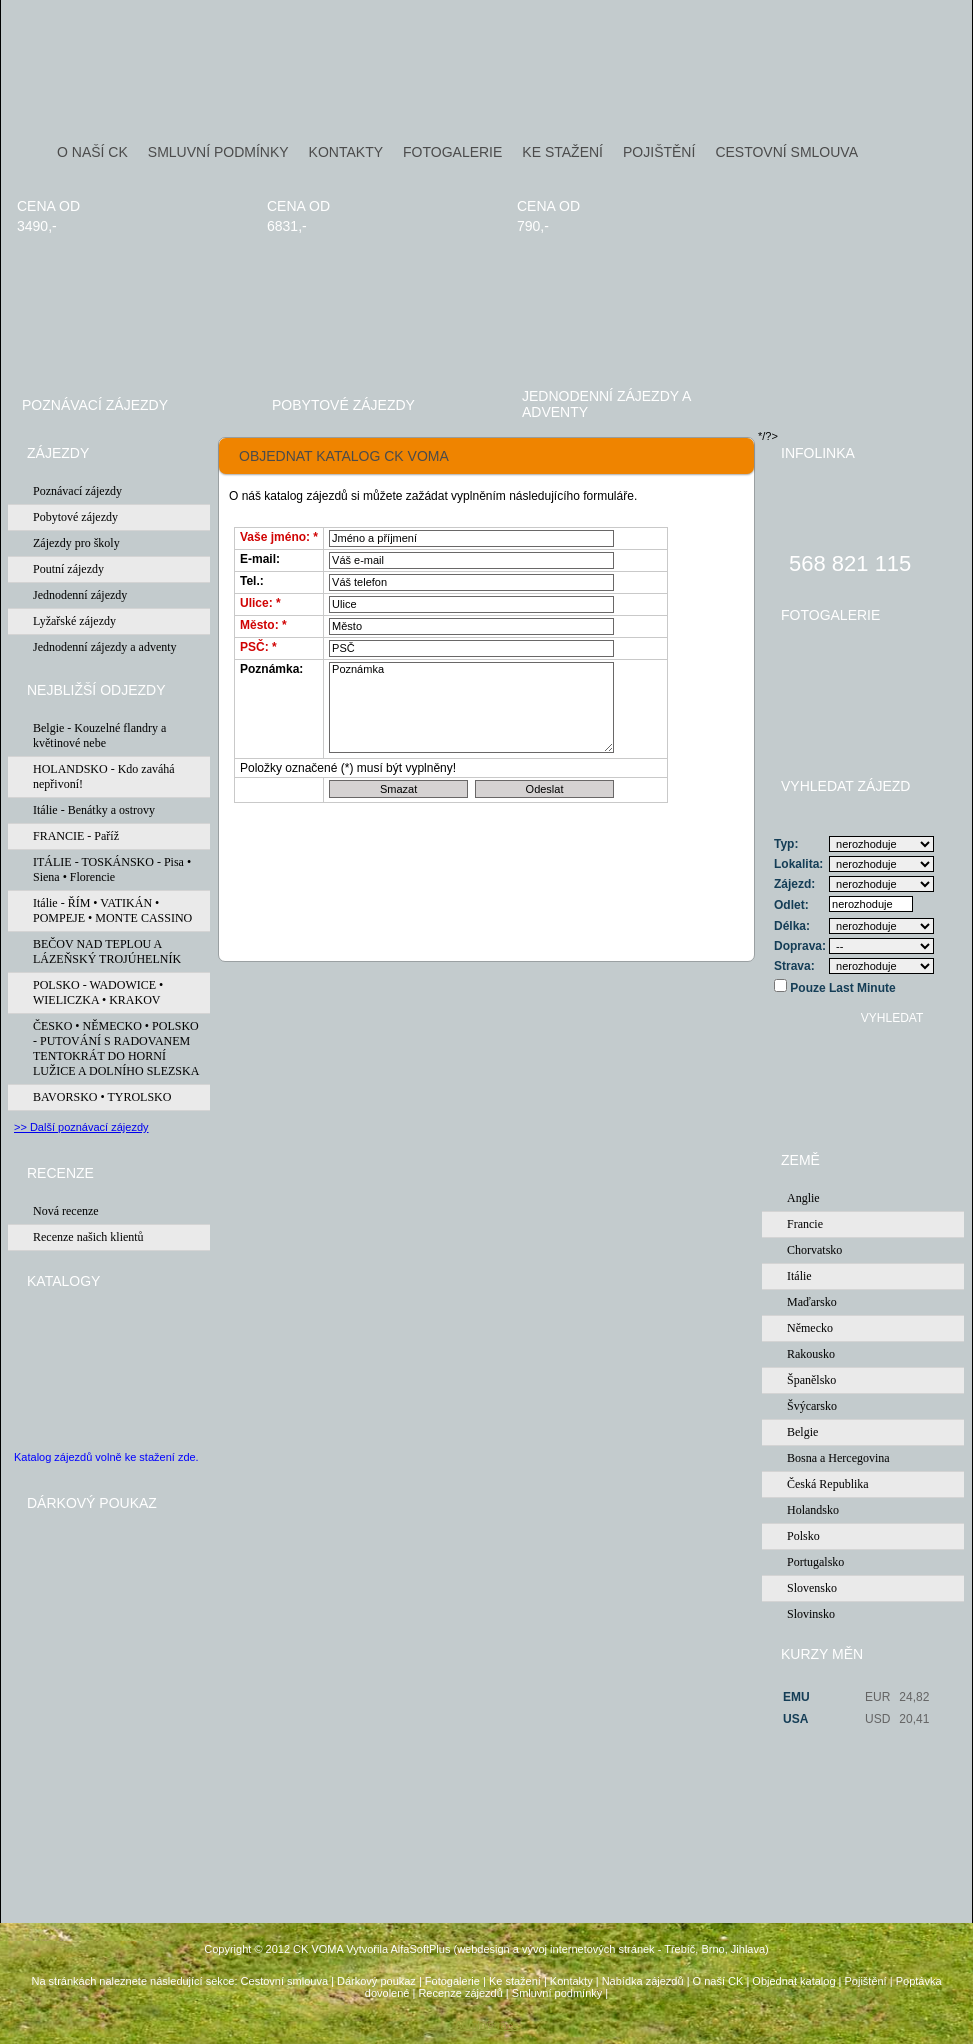 The width and height of the screenshot is (973, 2044). Describe the element at coordinates (452, 1981) in the screenshot. I see `Fotogalerie` at that location.